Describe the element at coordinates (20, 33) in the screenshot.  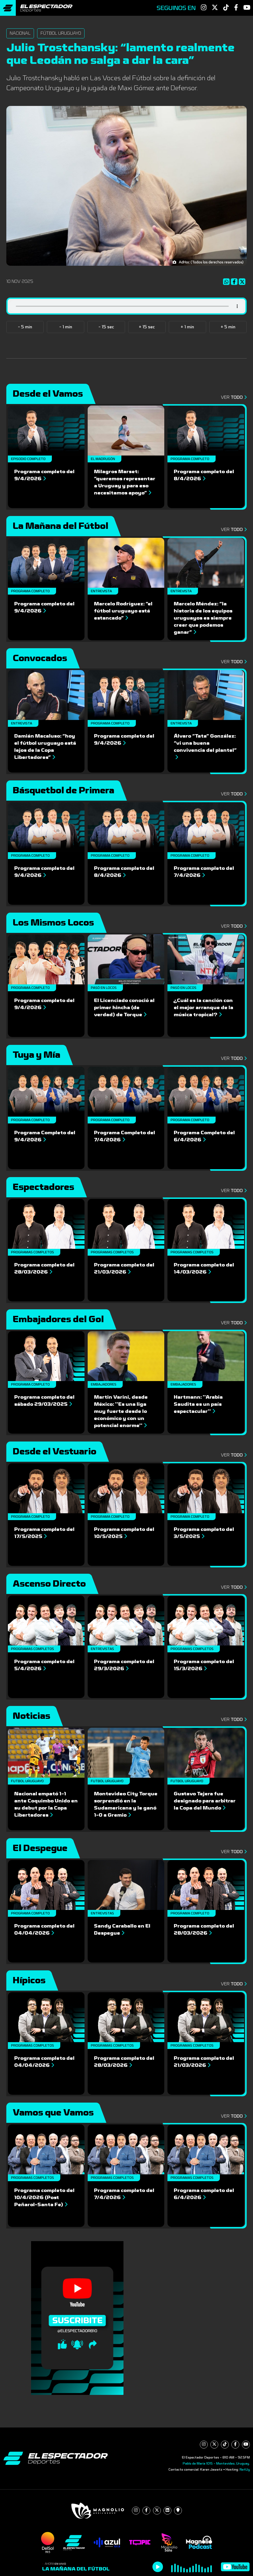
I see `Nacional` at that location.